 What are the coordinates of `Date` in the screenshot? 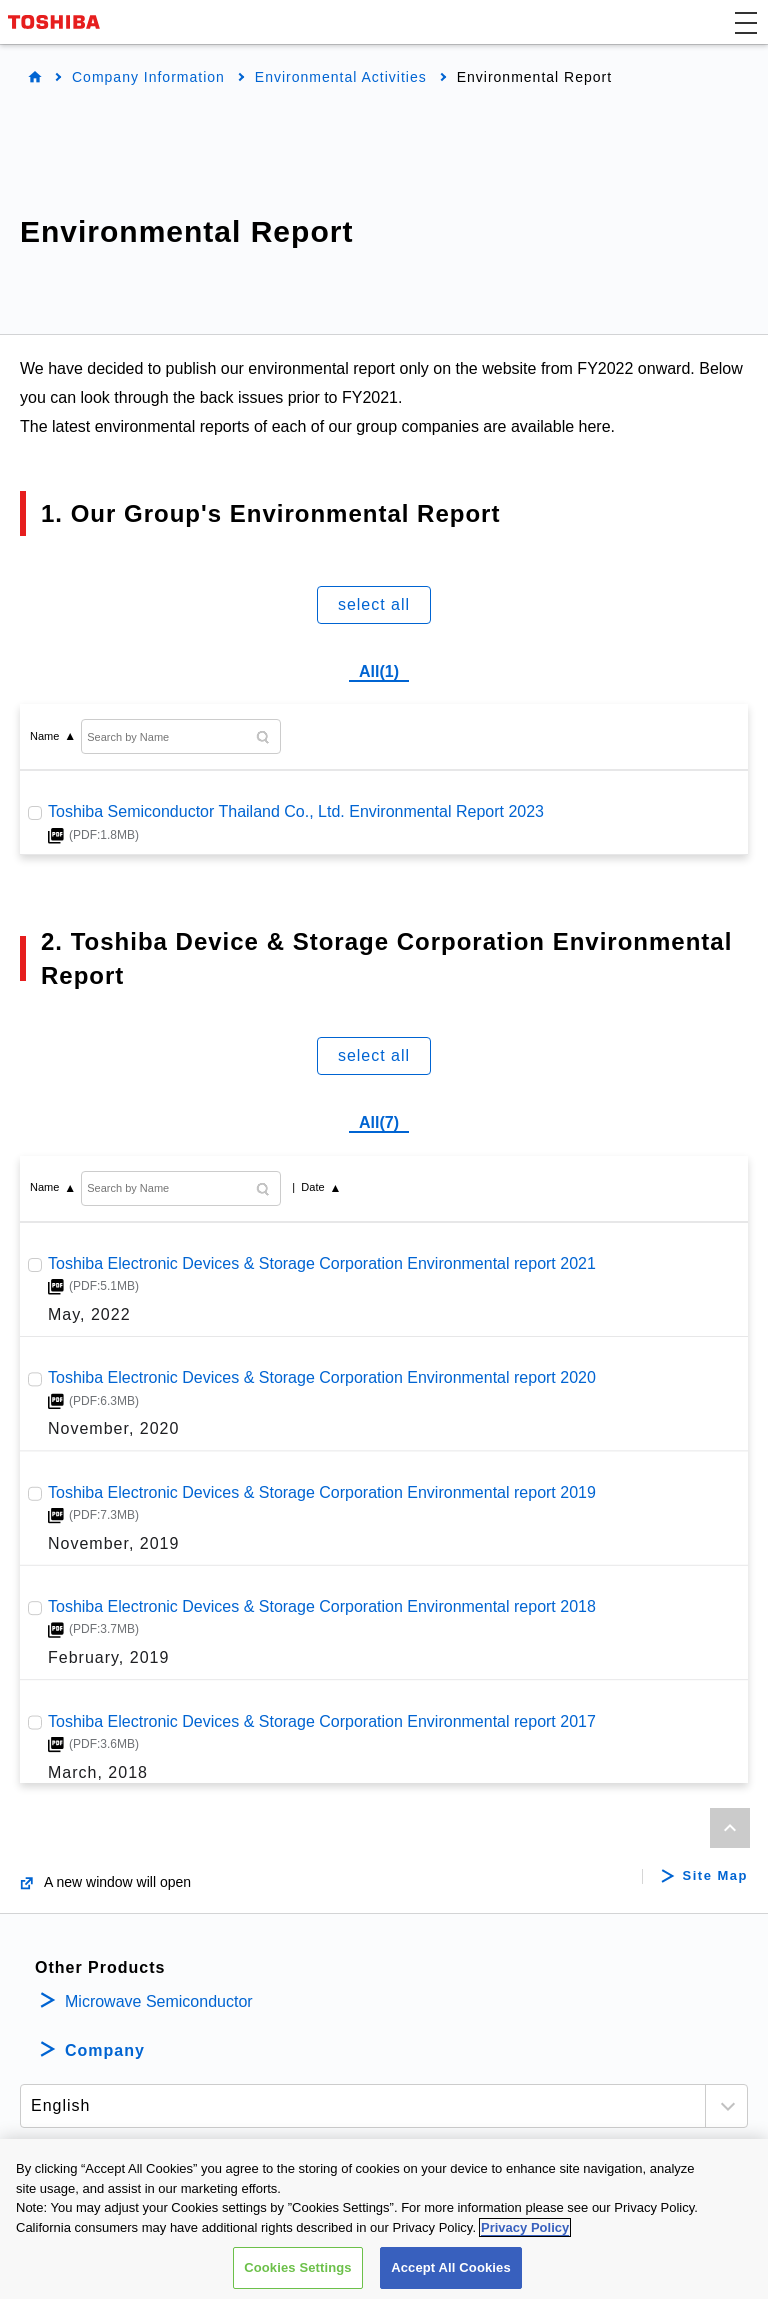 It's located at (312, 1187).